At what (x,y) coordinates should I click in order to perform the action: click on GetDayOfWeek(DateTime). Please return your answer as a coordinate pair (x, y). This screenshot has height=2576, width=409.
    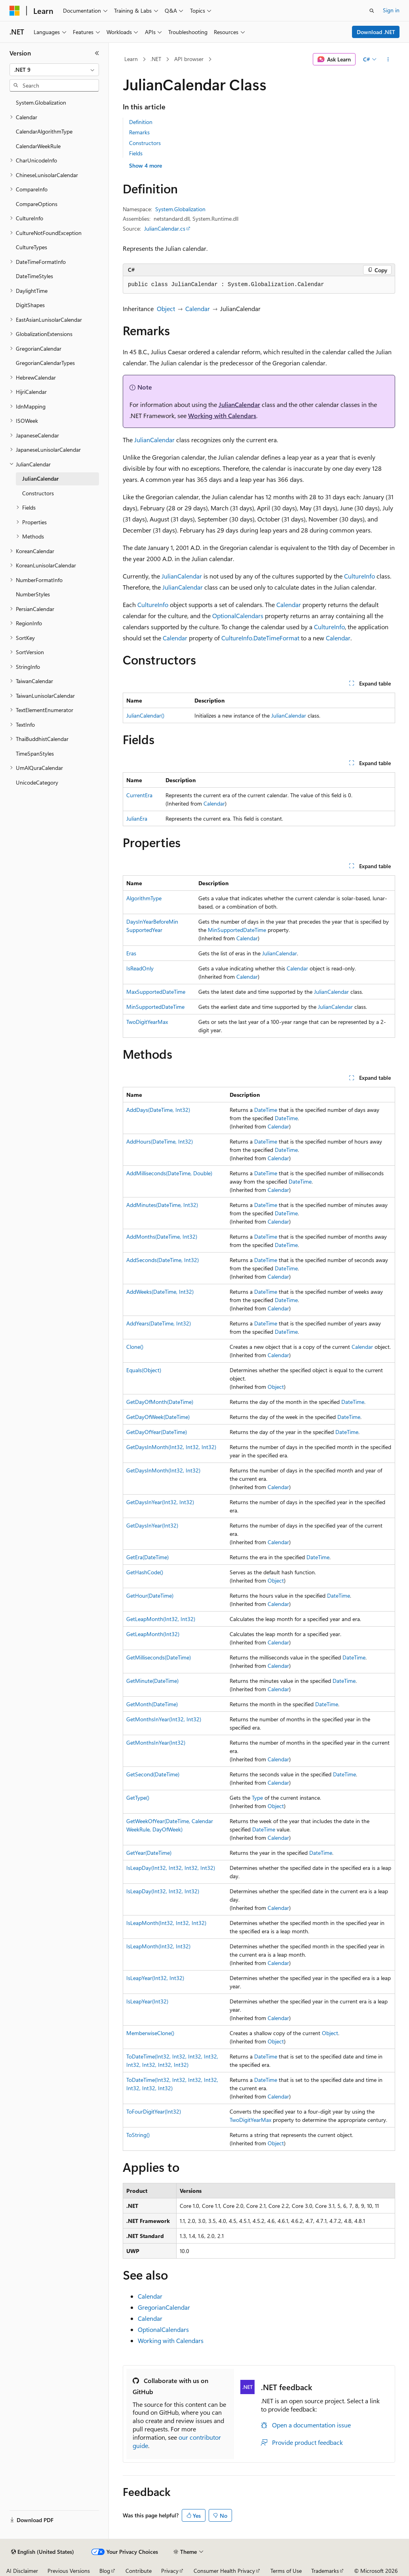
    Looking at the image, I should click on (158, 1417).